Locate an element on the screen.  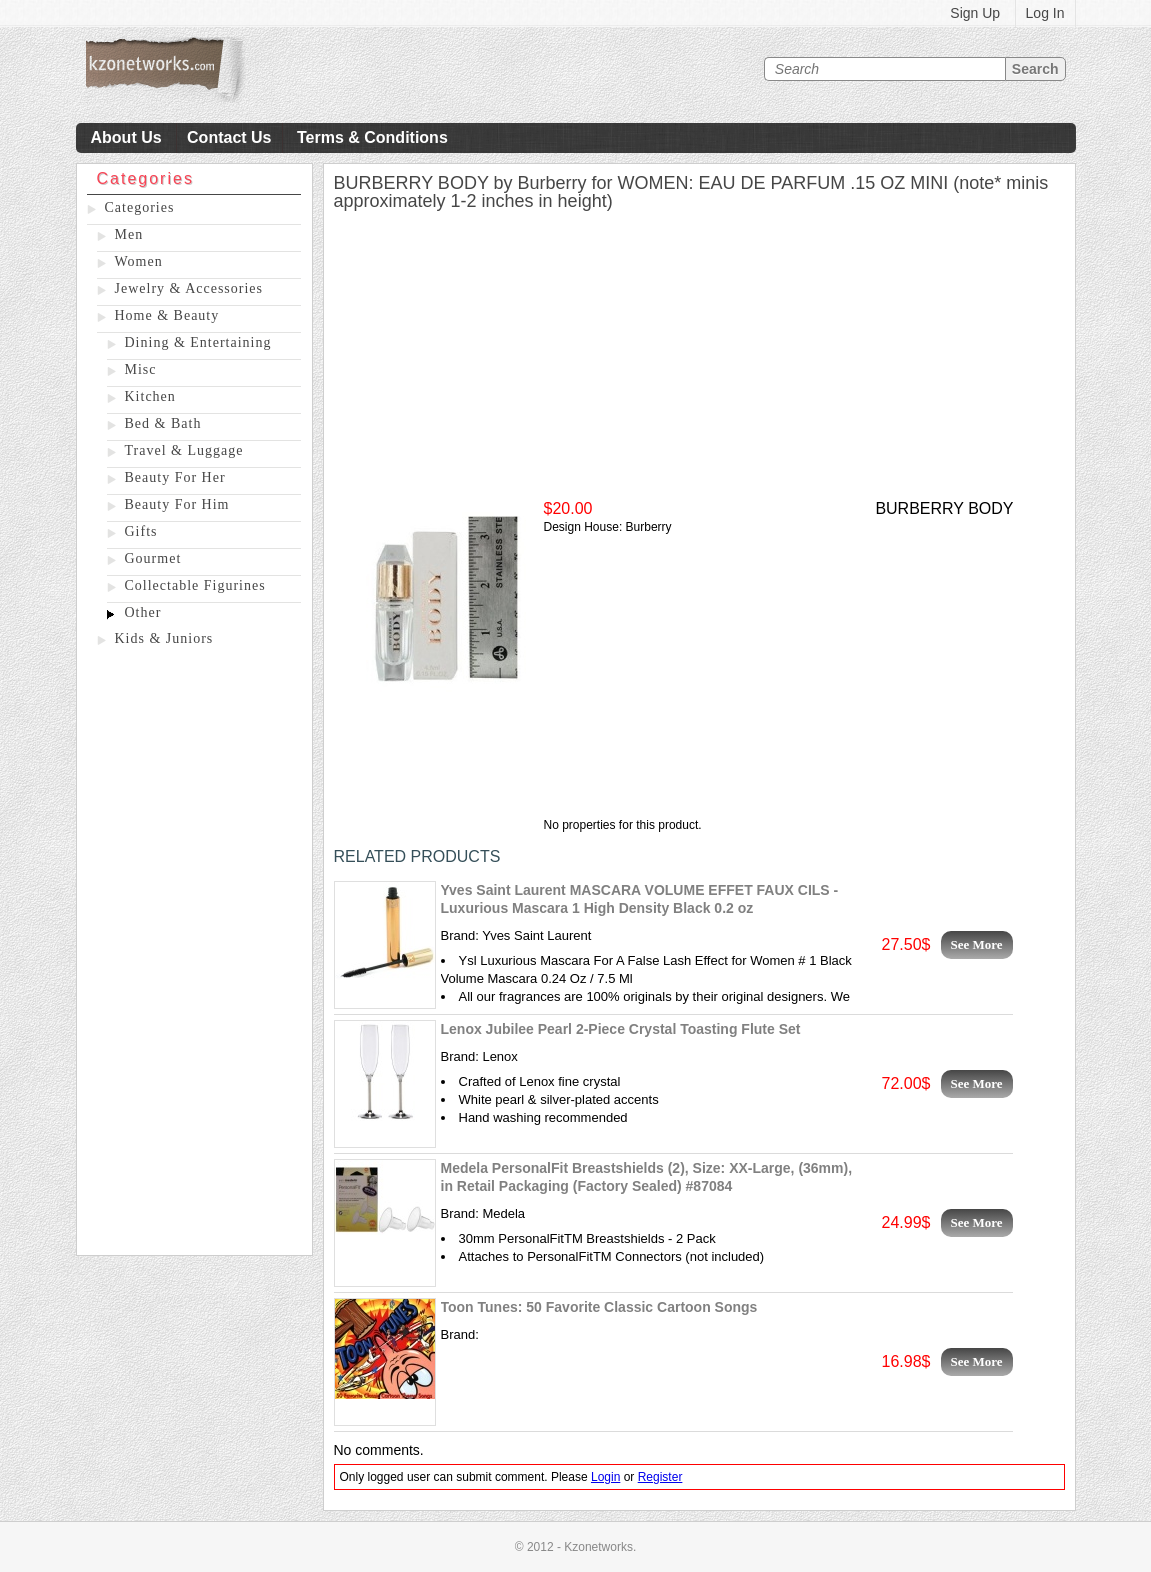
Sign Up is located at coordinates (975, 13).